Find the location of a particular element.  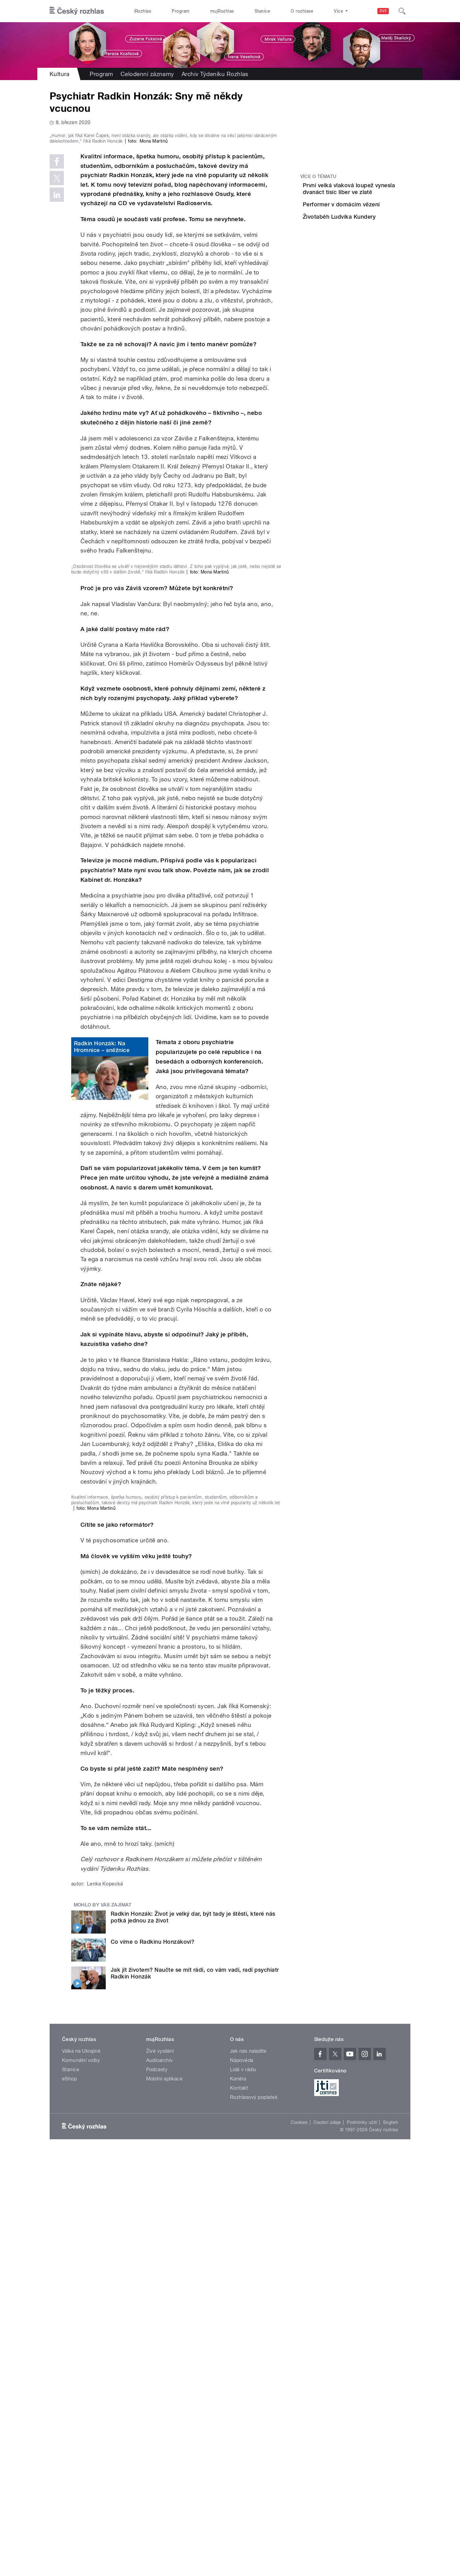

Osobní údaje is located at coordinates (327, 2544).